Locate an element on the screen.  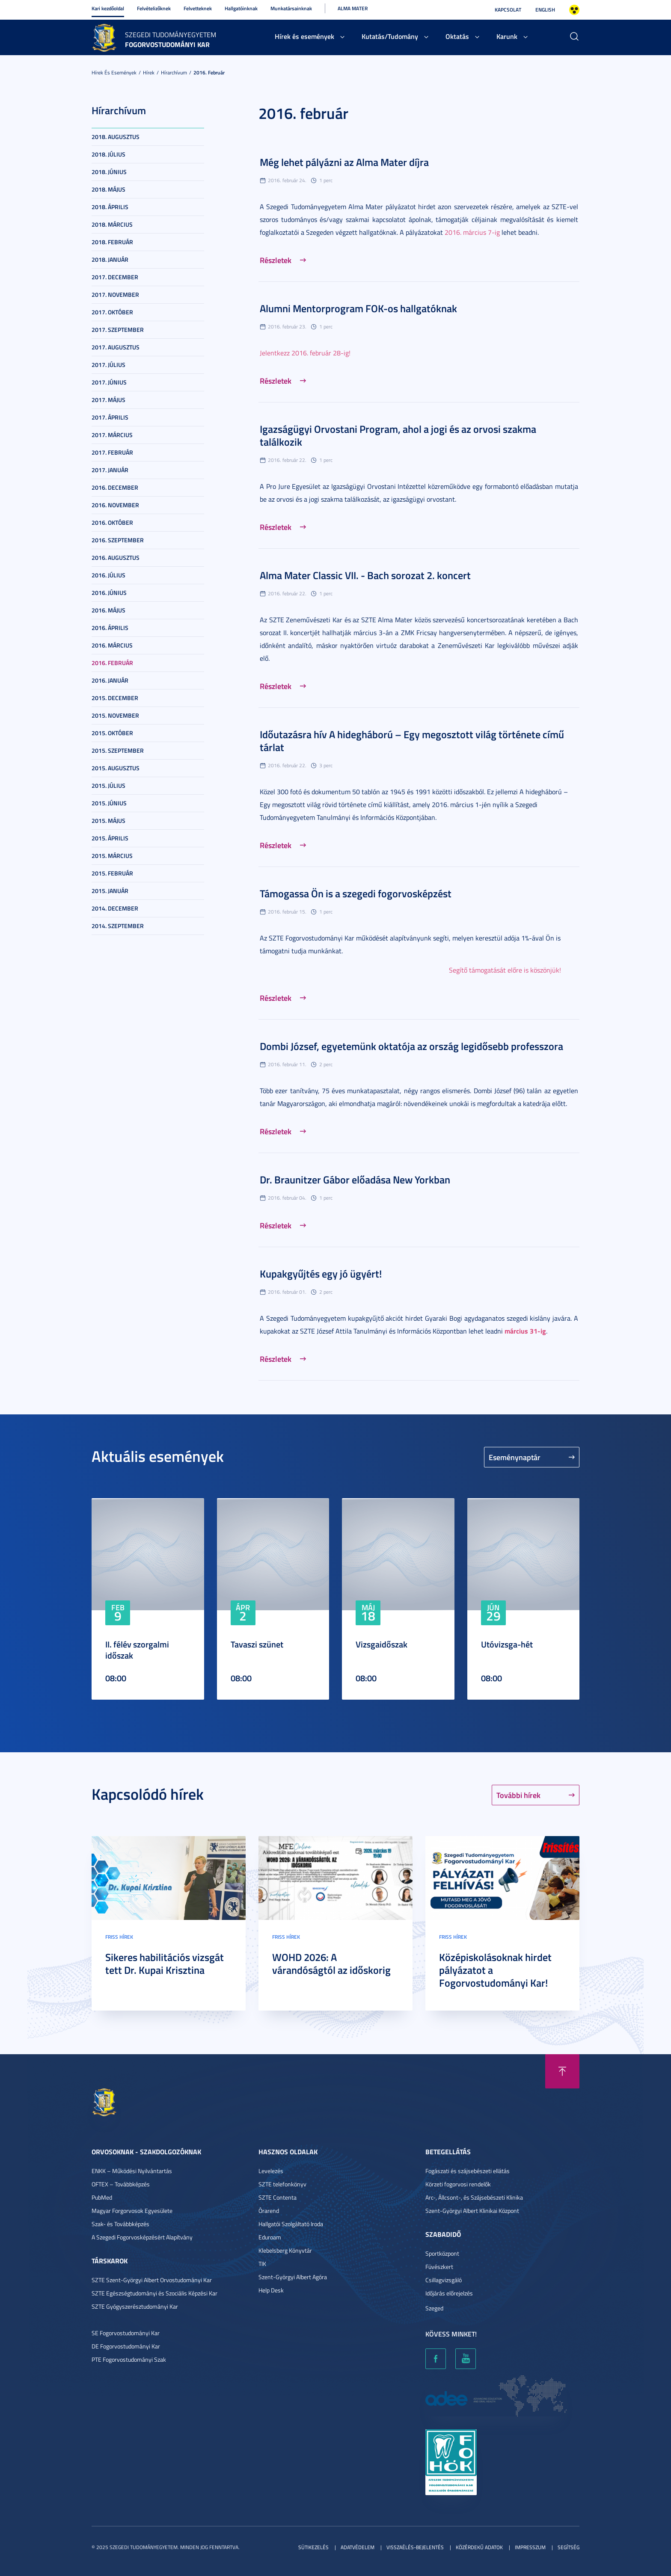
2017. szeptember is located at coordinates (118, 329).